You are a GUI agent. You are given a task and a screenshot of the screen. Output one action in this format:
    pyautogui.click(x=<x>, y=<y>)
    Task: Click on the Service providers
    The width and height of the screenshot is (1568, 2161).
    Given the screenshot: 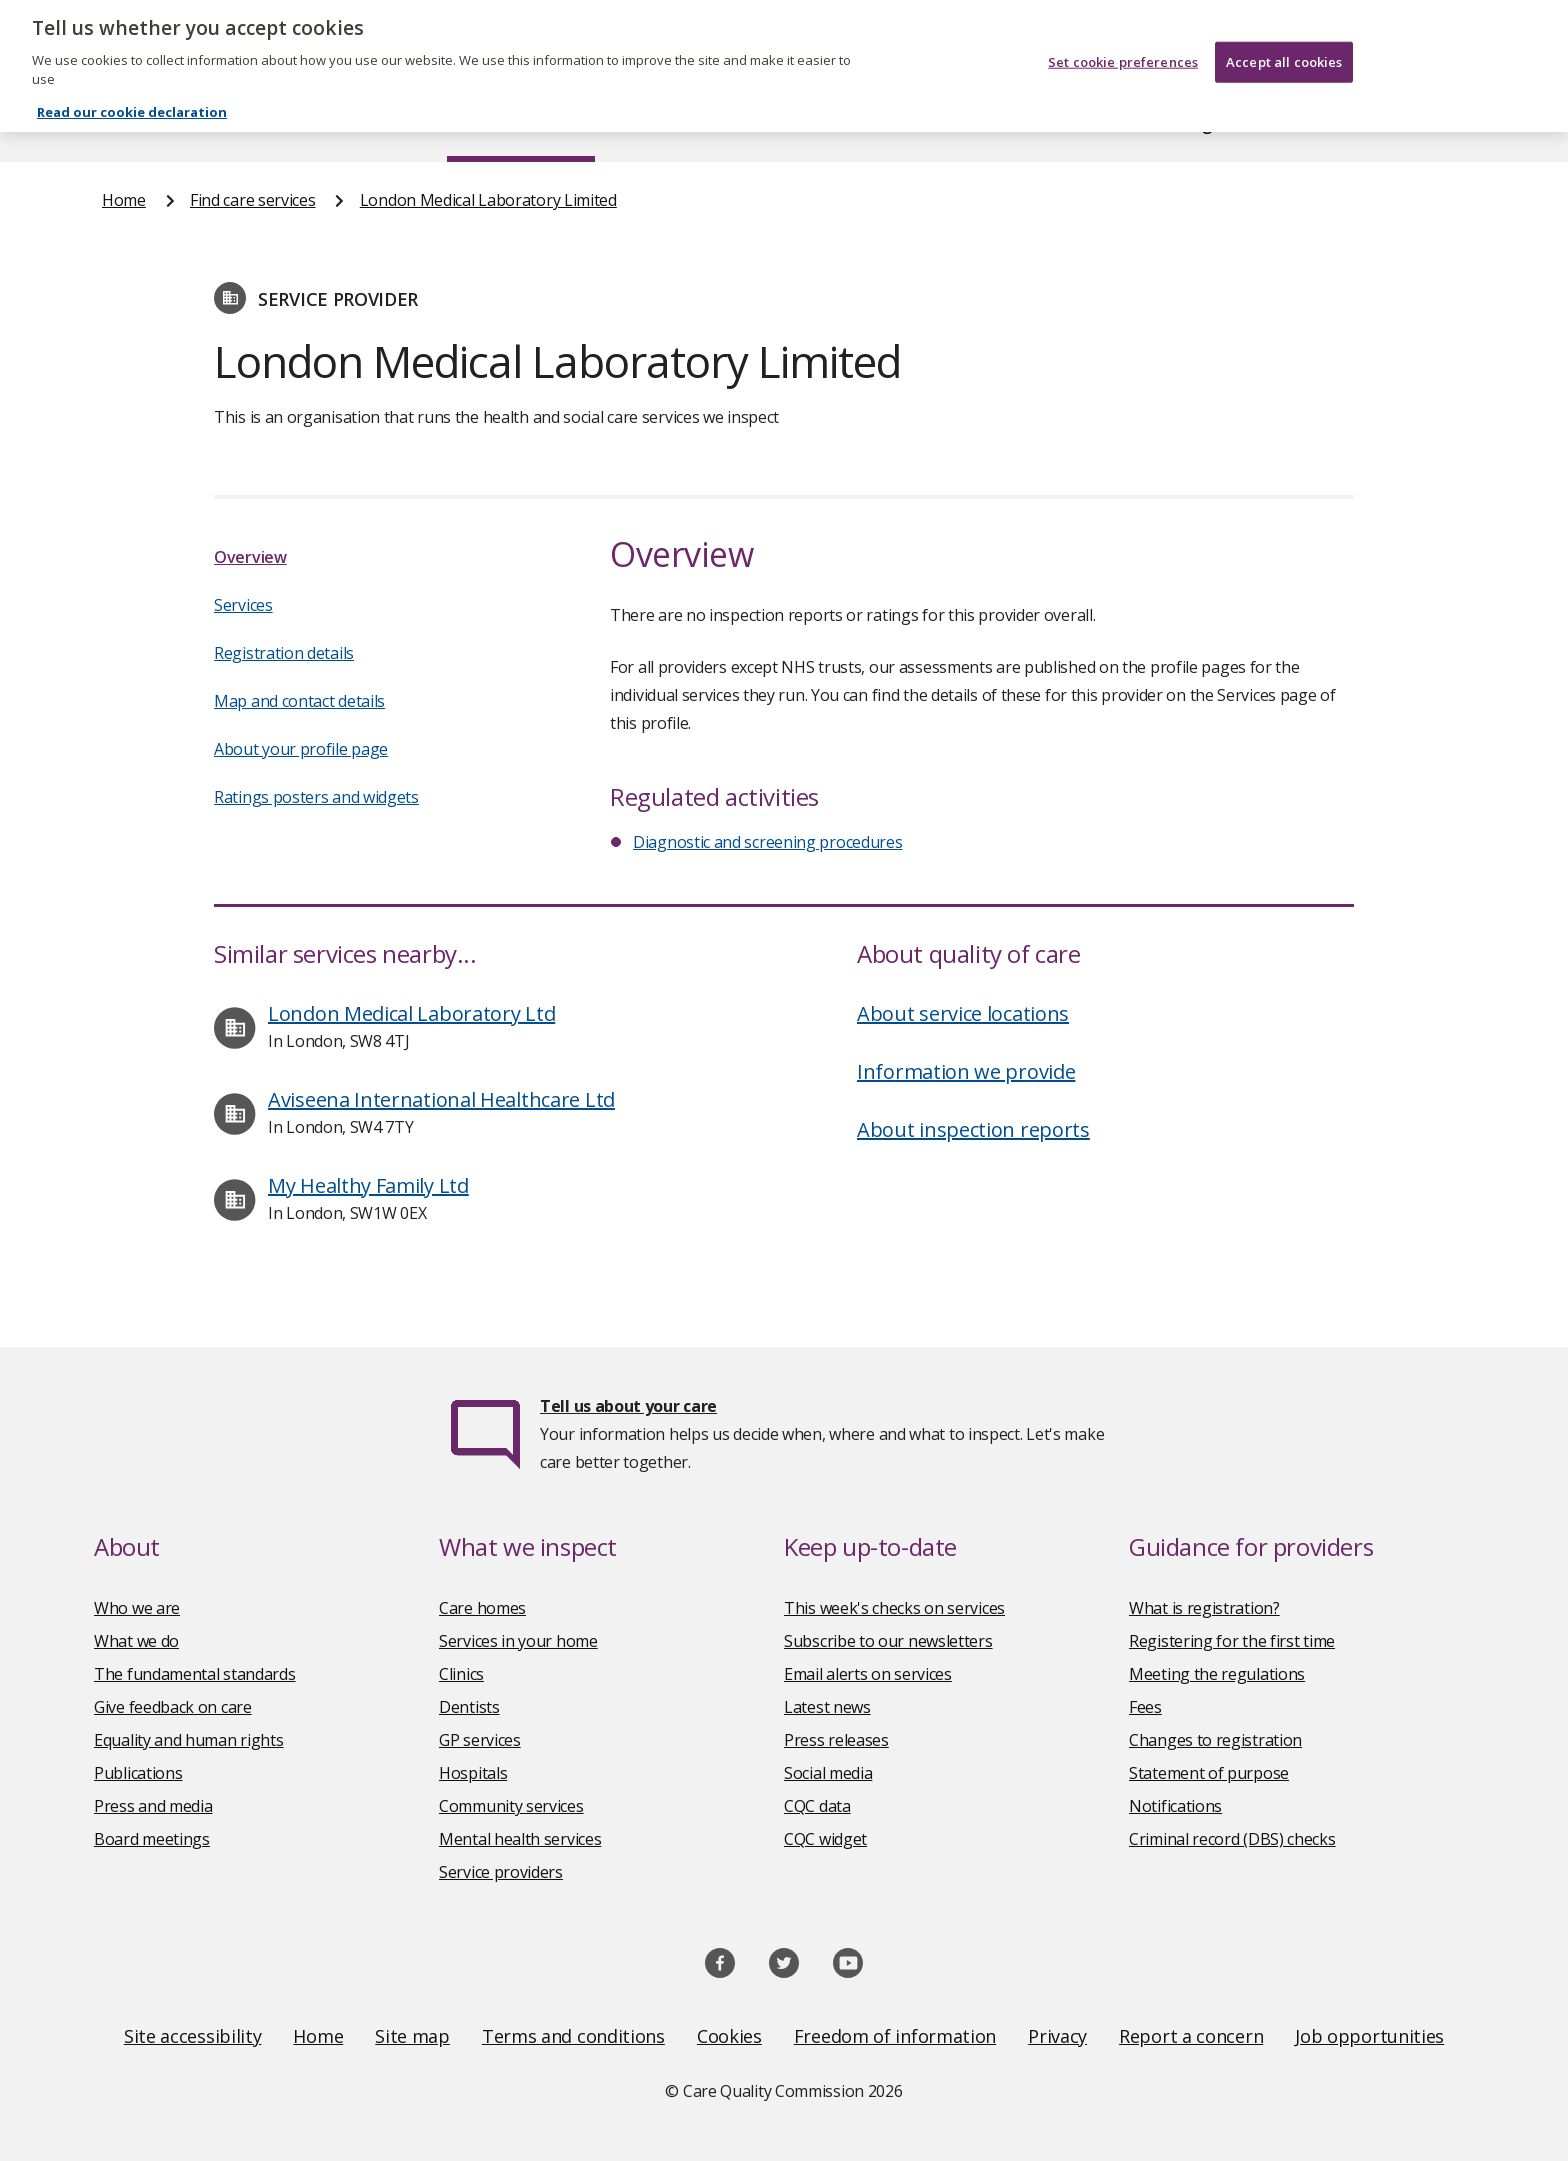 What is the action you would take?
    pyautogui.click(x=501, y=1872)
    